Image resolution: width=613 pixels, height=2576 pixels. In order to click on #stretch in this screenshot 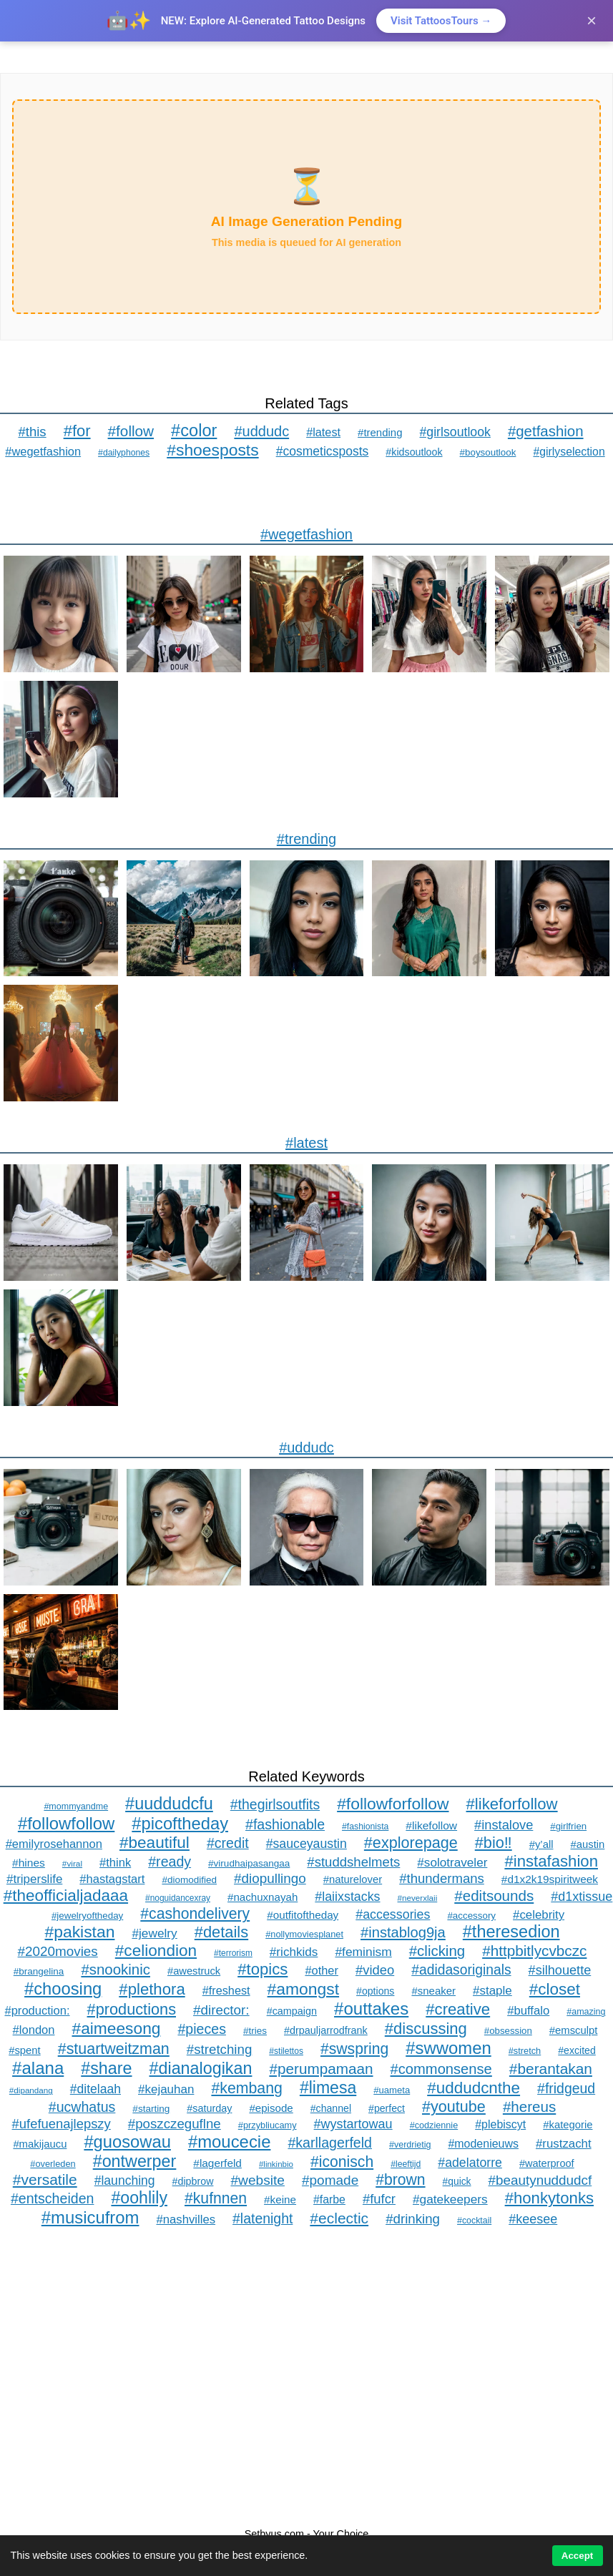, I will do `click(525, 2050)`.